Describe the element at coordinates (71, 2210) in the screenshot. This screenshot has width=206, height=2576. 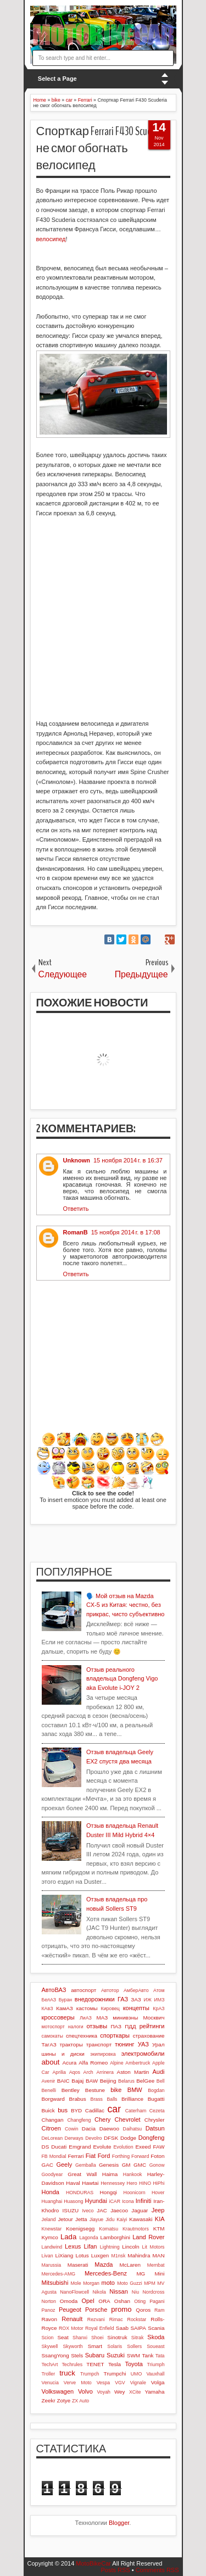
I see `ISUZU` at that location.